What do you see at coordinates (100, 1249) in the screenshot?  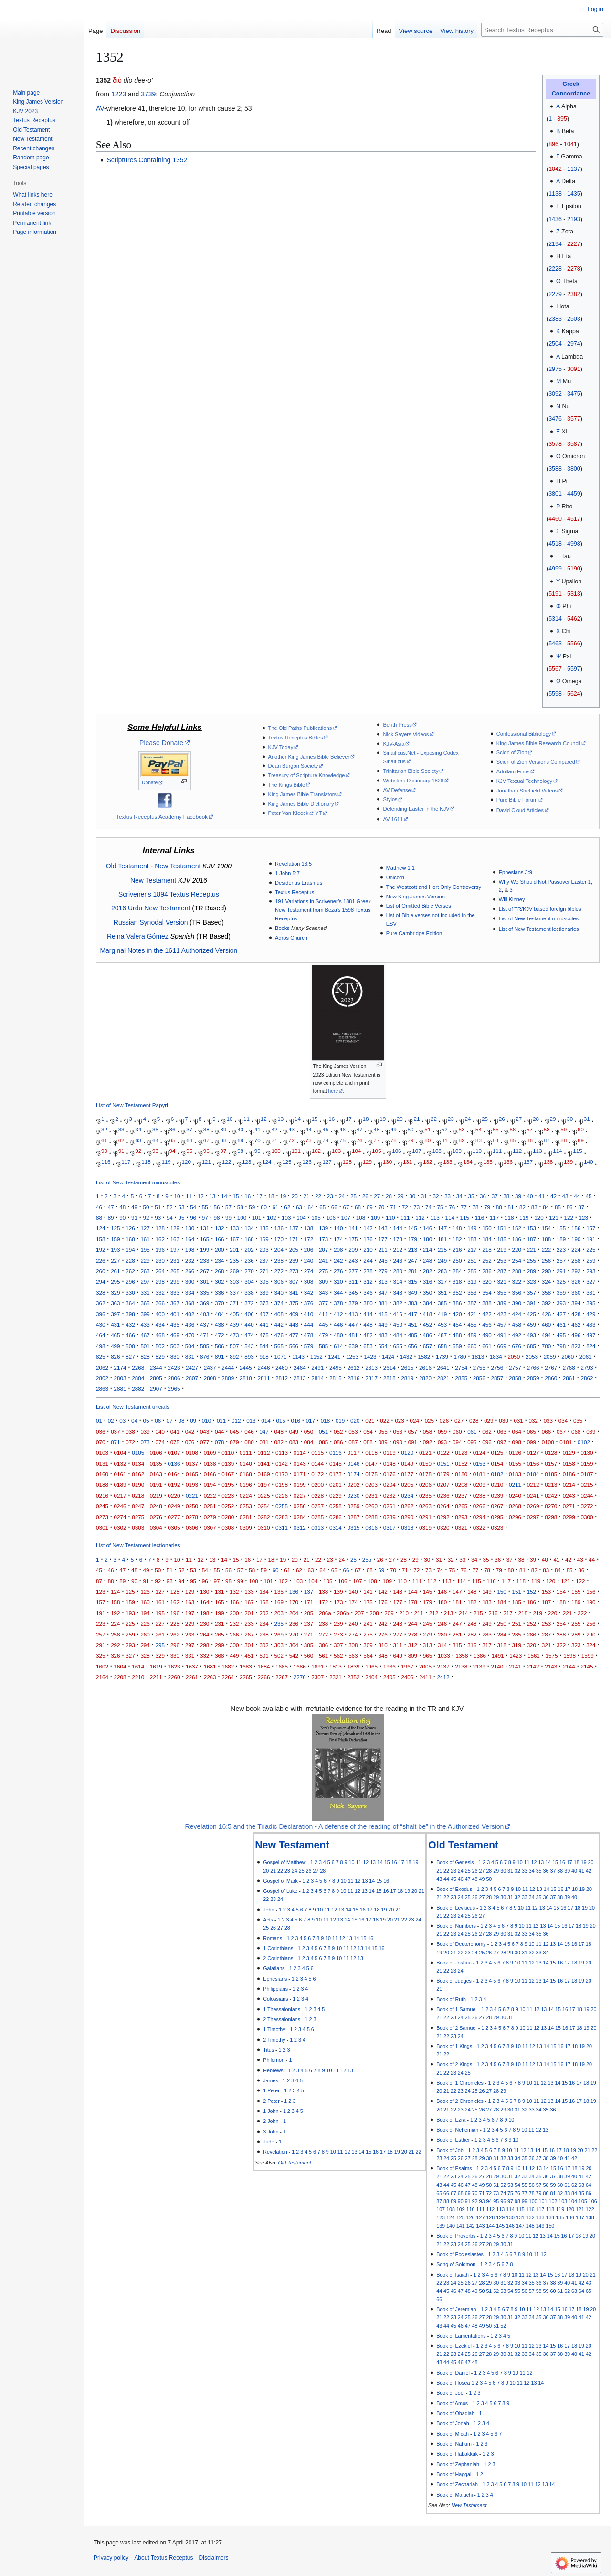 I see `192` at bounding box center [100, 1249].